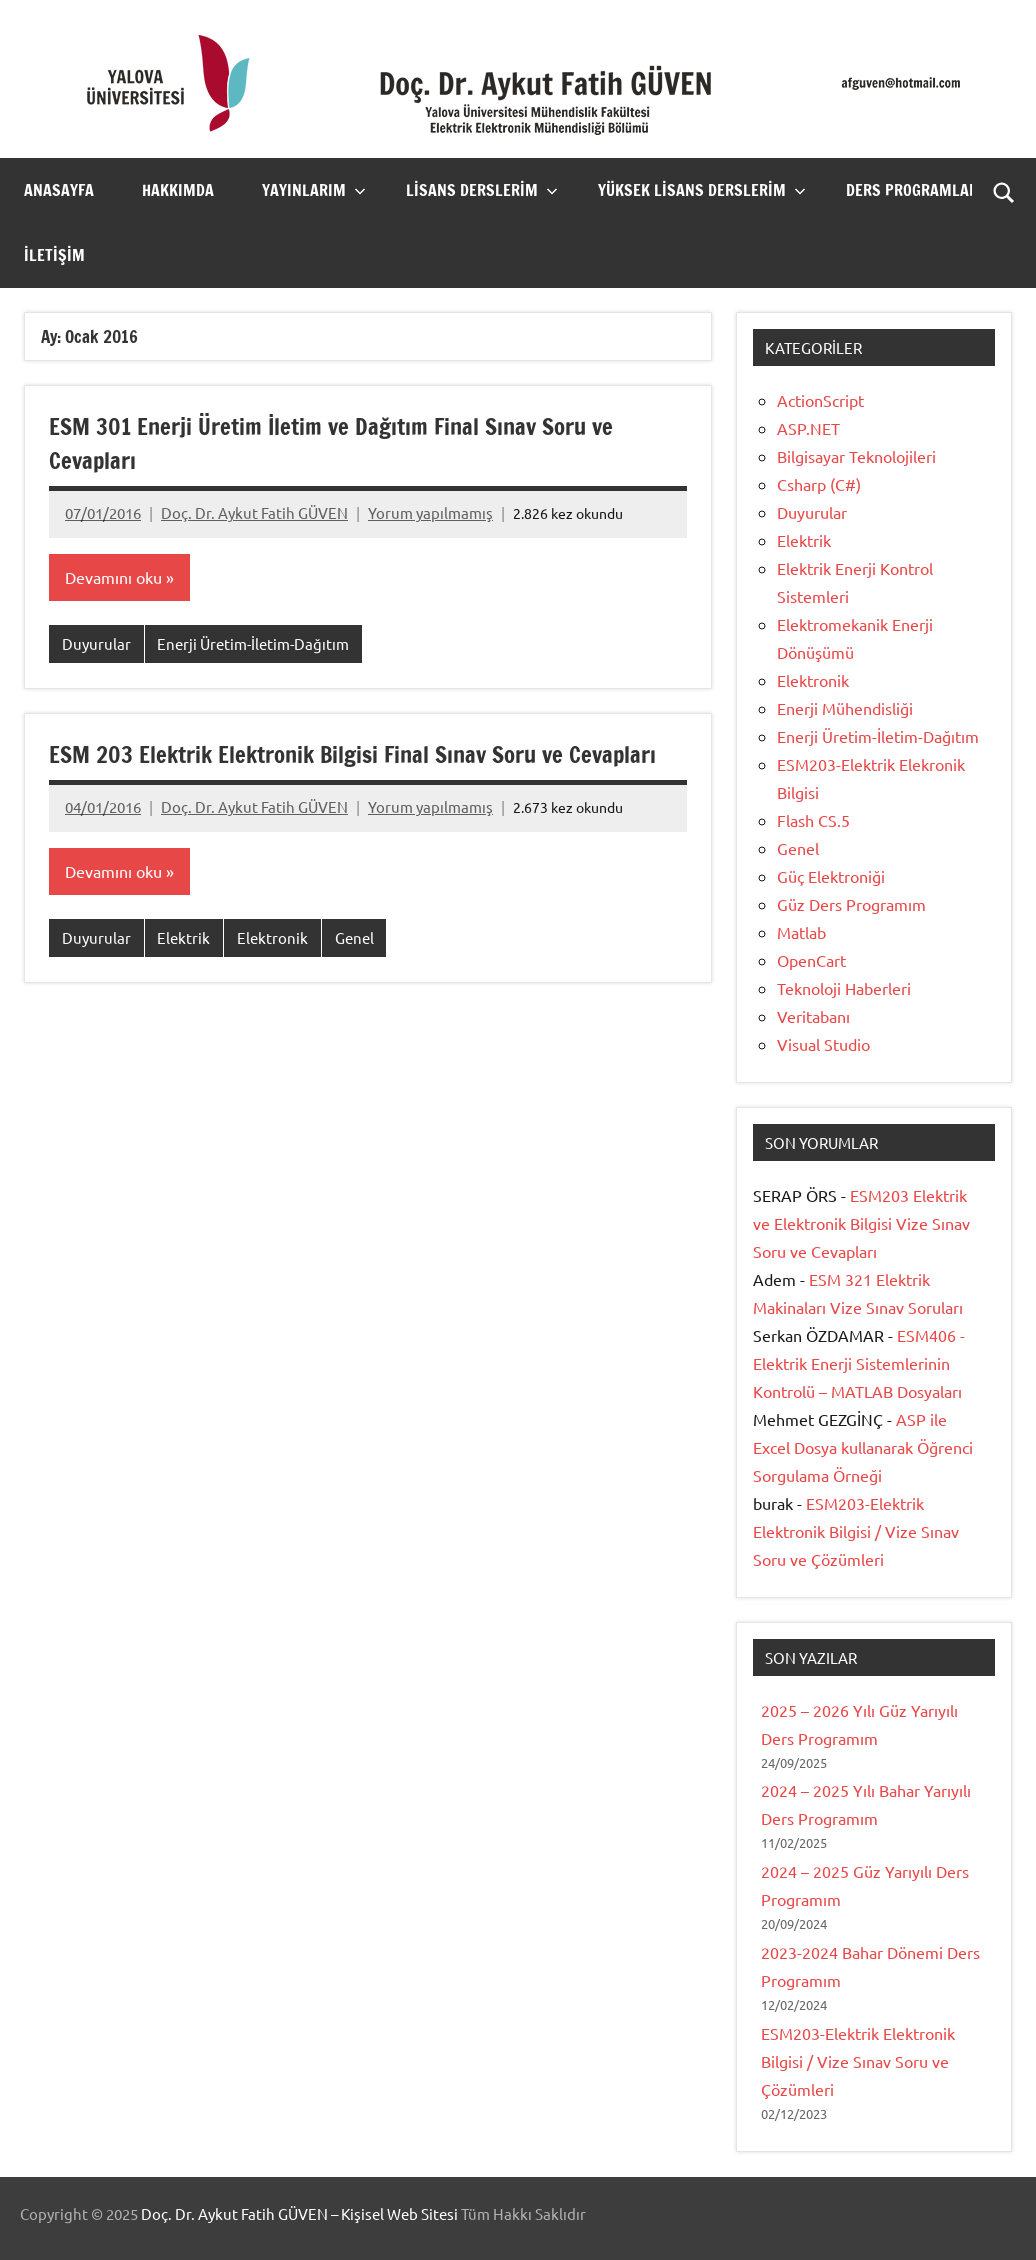 This screenshot has height=2260, width=1036. I want to click on ASP ile Excel Dosya kullanarak Öğrenci Sorgulama Örneği, so click(863, 1447).